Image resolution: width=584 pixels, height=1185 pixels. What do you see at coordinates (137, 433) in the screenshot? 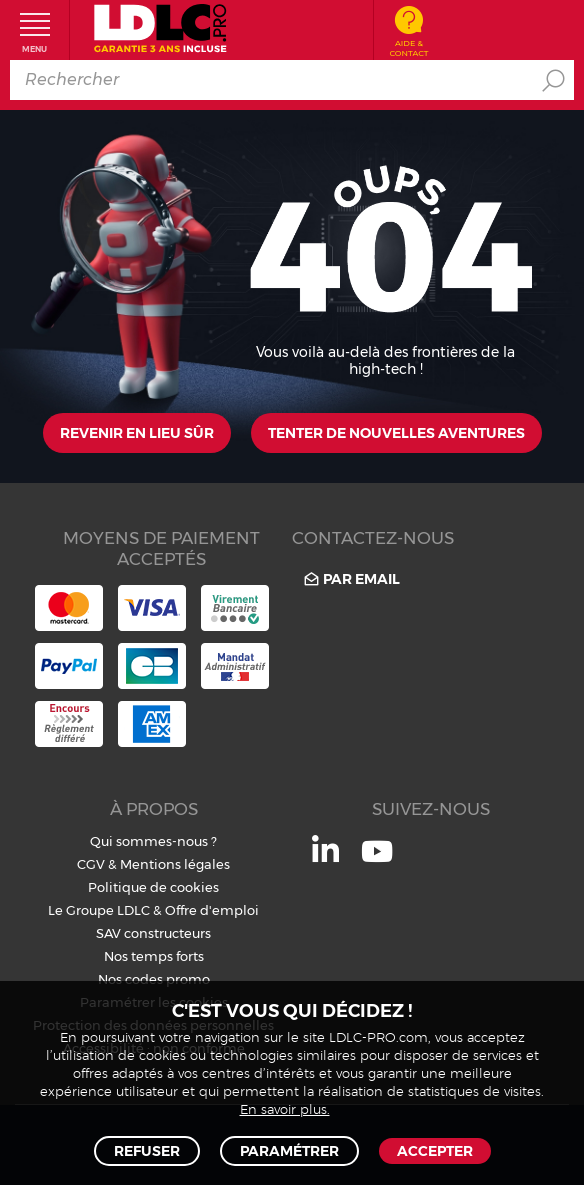
I see `Revenir en lieu sûr` at bounding box center [137, 433].